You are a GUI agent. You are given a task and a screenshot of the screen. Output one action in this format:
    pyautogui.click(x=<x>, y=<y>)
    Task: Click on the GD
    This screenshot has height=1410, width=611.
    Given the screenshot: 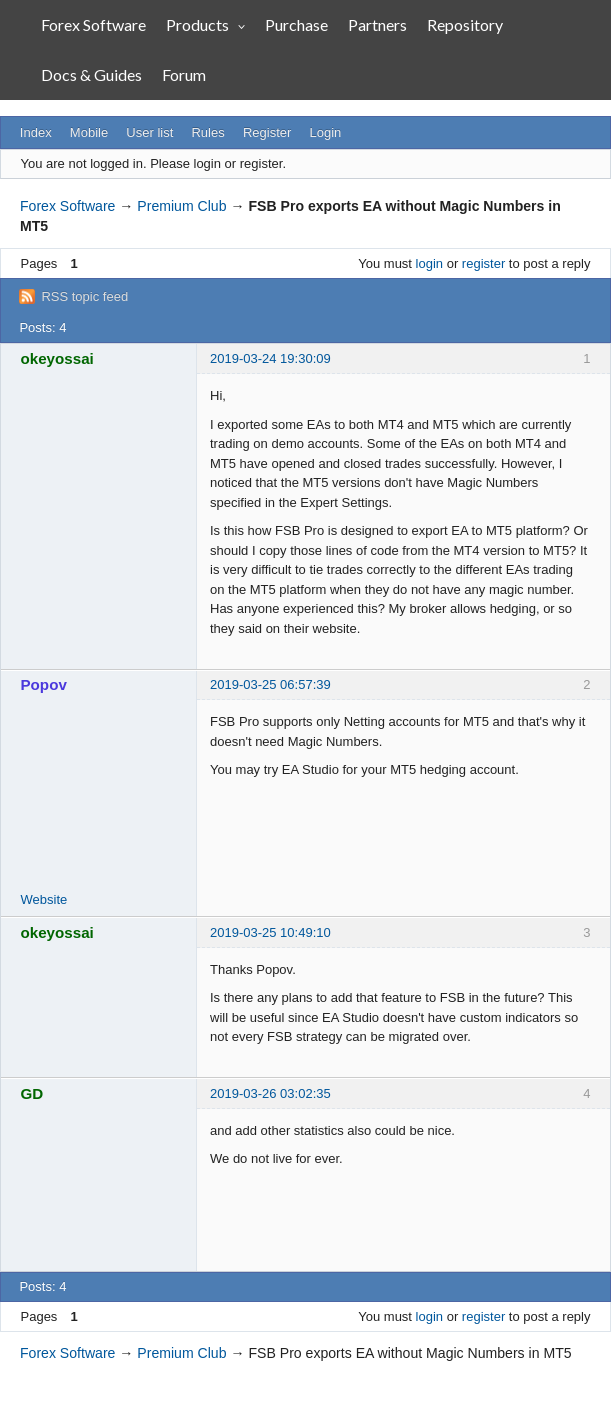 What is the action you would take?
    pyautogui.click(x=32, y=1093)
    